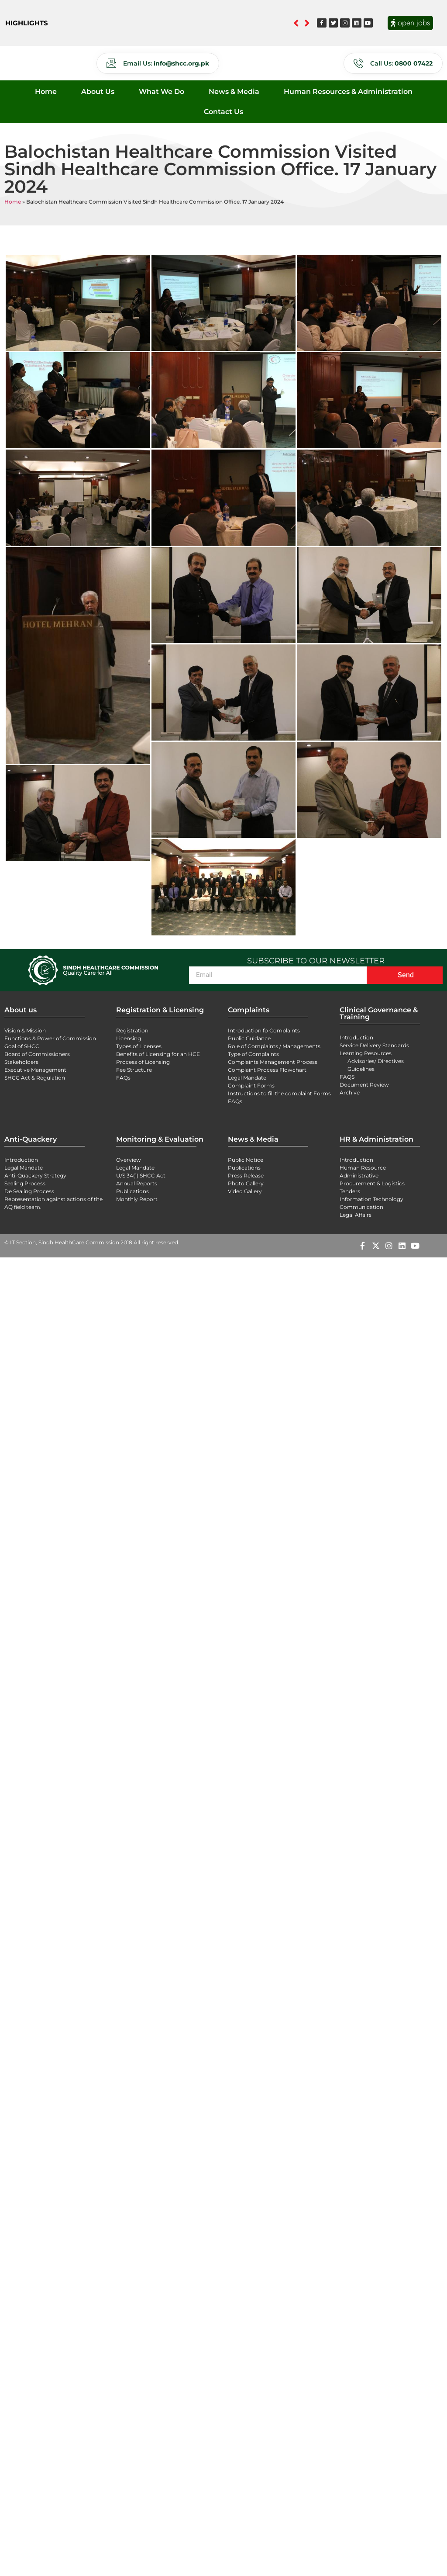  What do you see at coordinates (223, 111) in the screenshot?
I see `Contact Us` at bounding box center [223, 111].